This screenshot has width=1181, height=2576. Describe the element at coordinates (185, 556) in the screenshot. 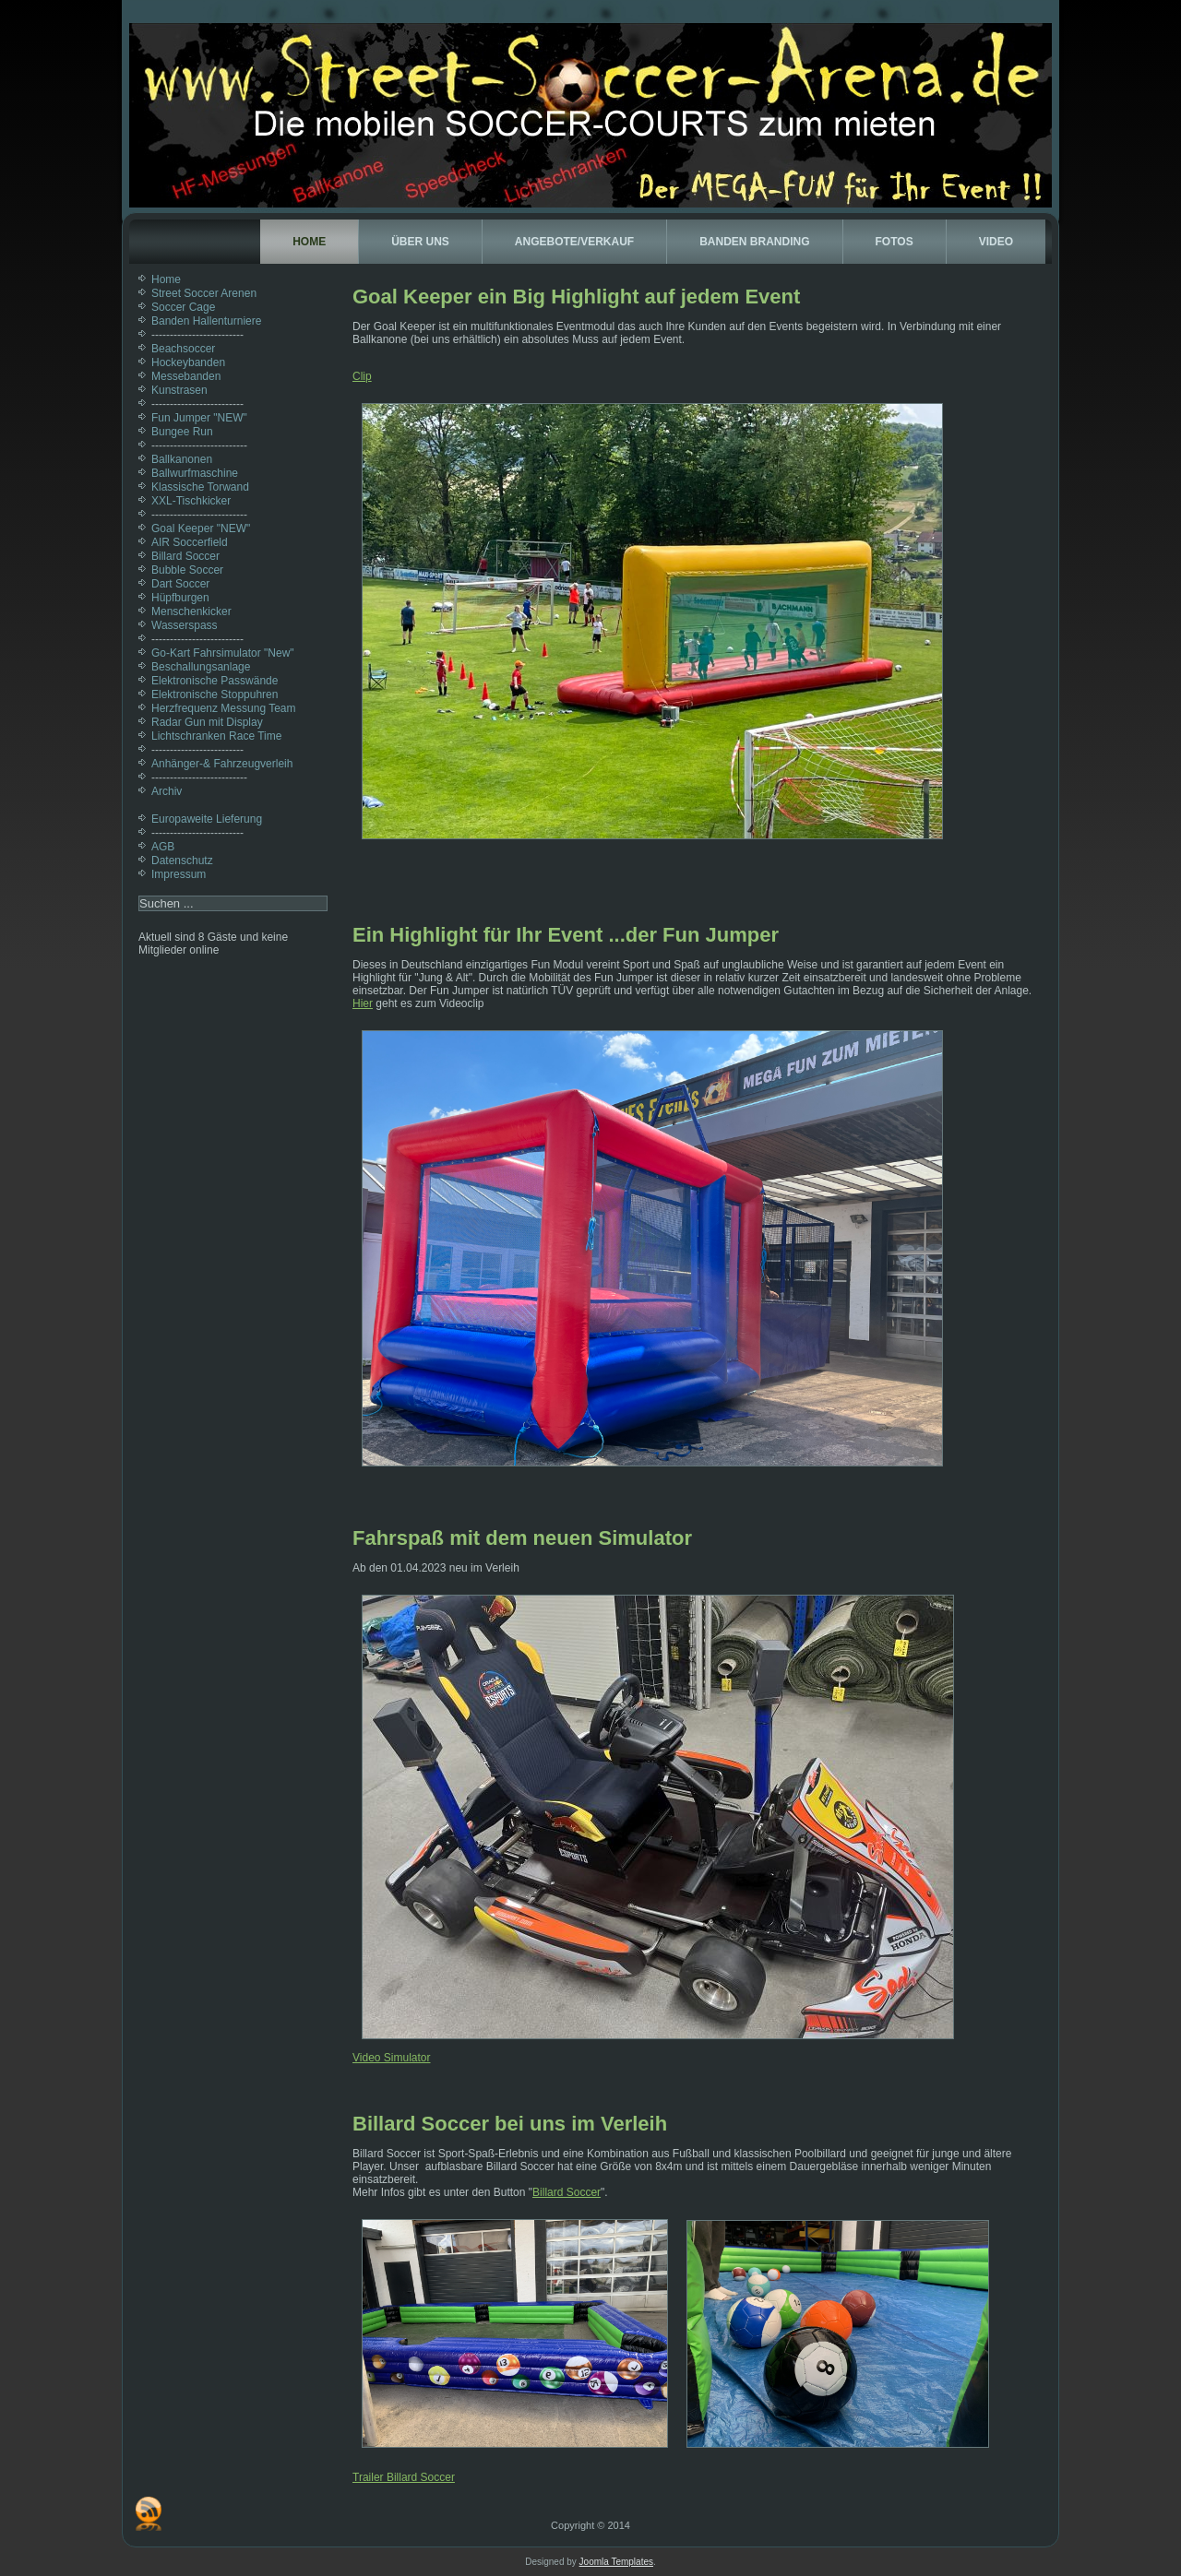

I see `Billard Soccer` at that location.